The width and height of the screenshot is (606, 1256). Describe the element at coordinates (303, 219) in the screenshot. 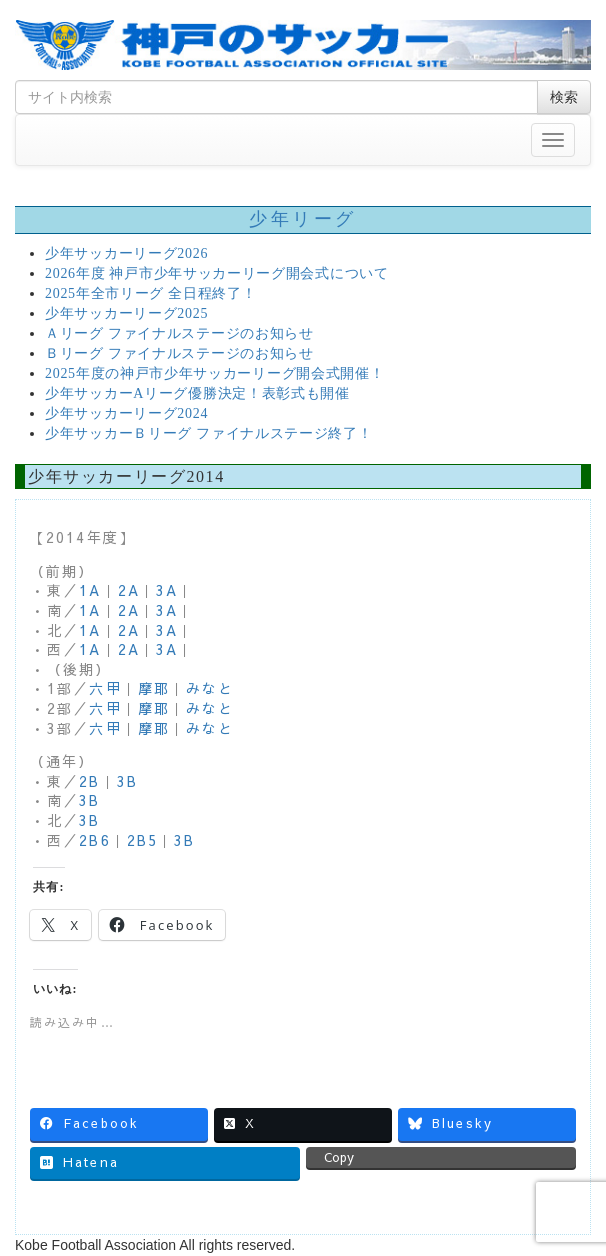

I see `少年リーグ` at that location.